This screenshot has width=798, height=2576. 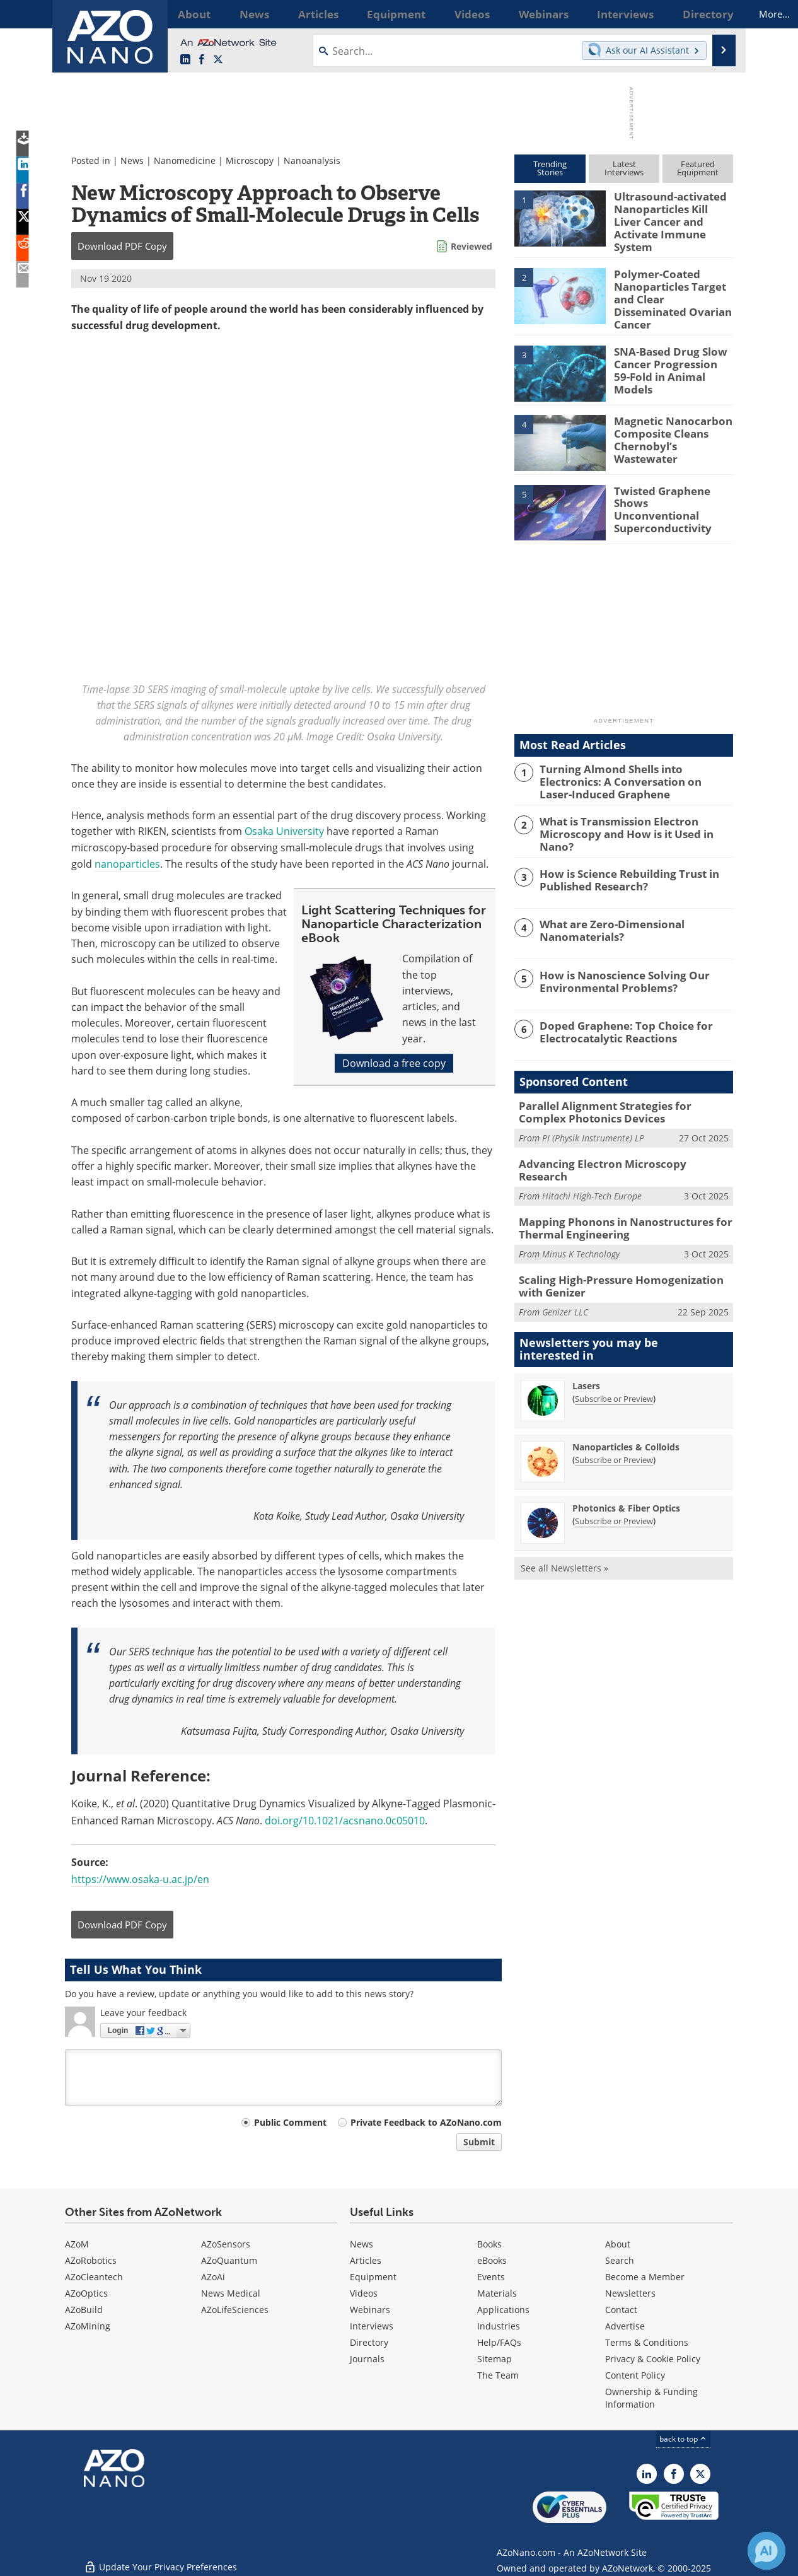 What do you see at coordinates (586, 1352) in the screenshot?
I see `Lasers` at bounding box center [586, 1352].